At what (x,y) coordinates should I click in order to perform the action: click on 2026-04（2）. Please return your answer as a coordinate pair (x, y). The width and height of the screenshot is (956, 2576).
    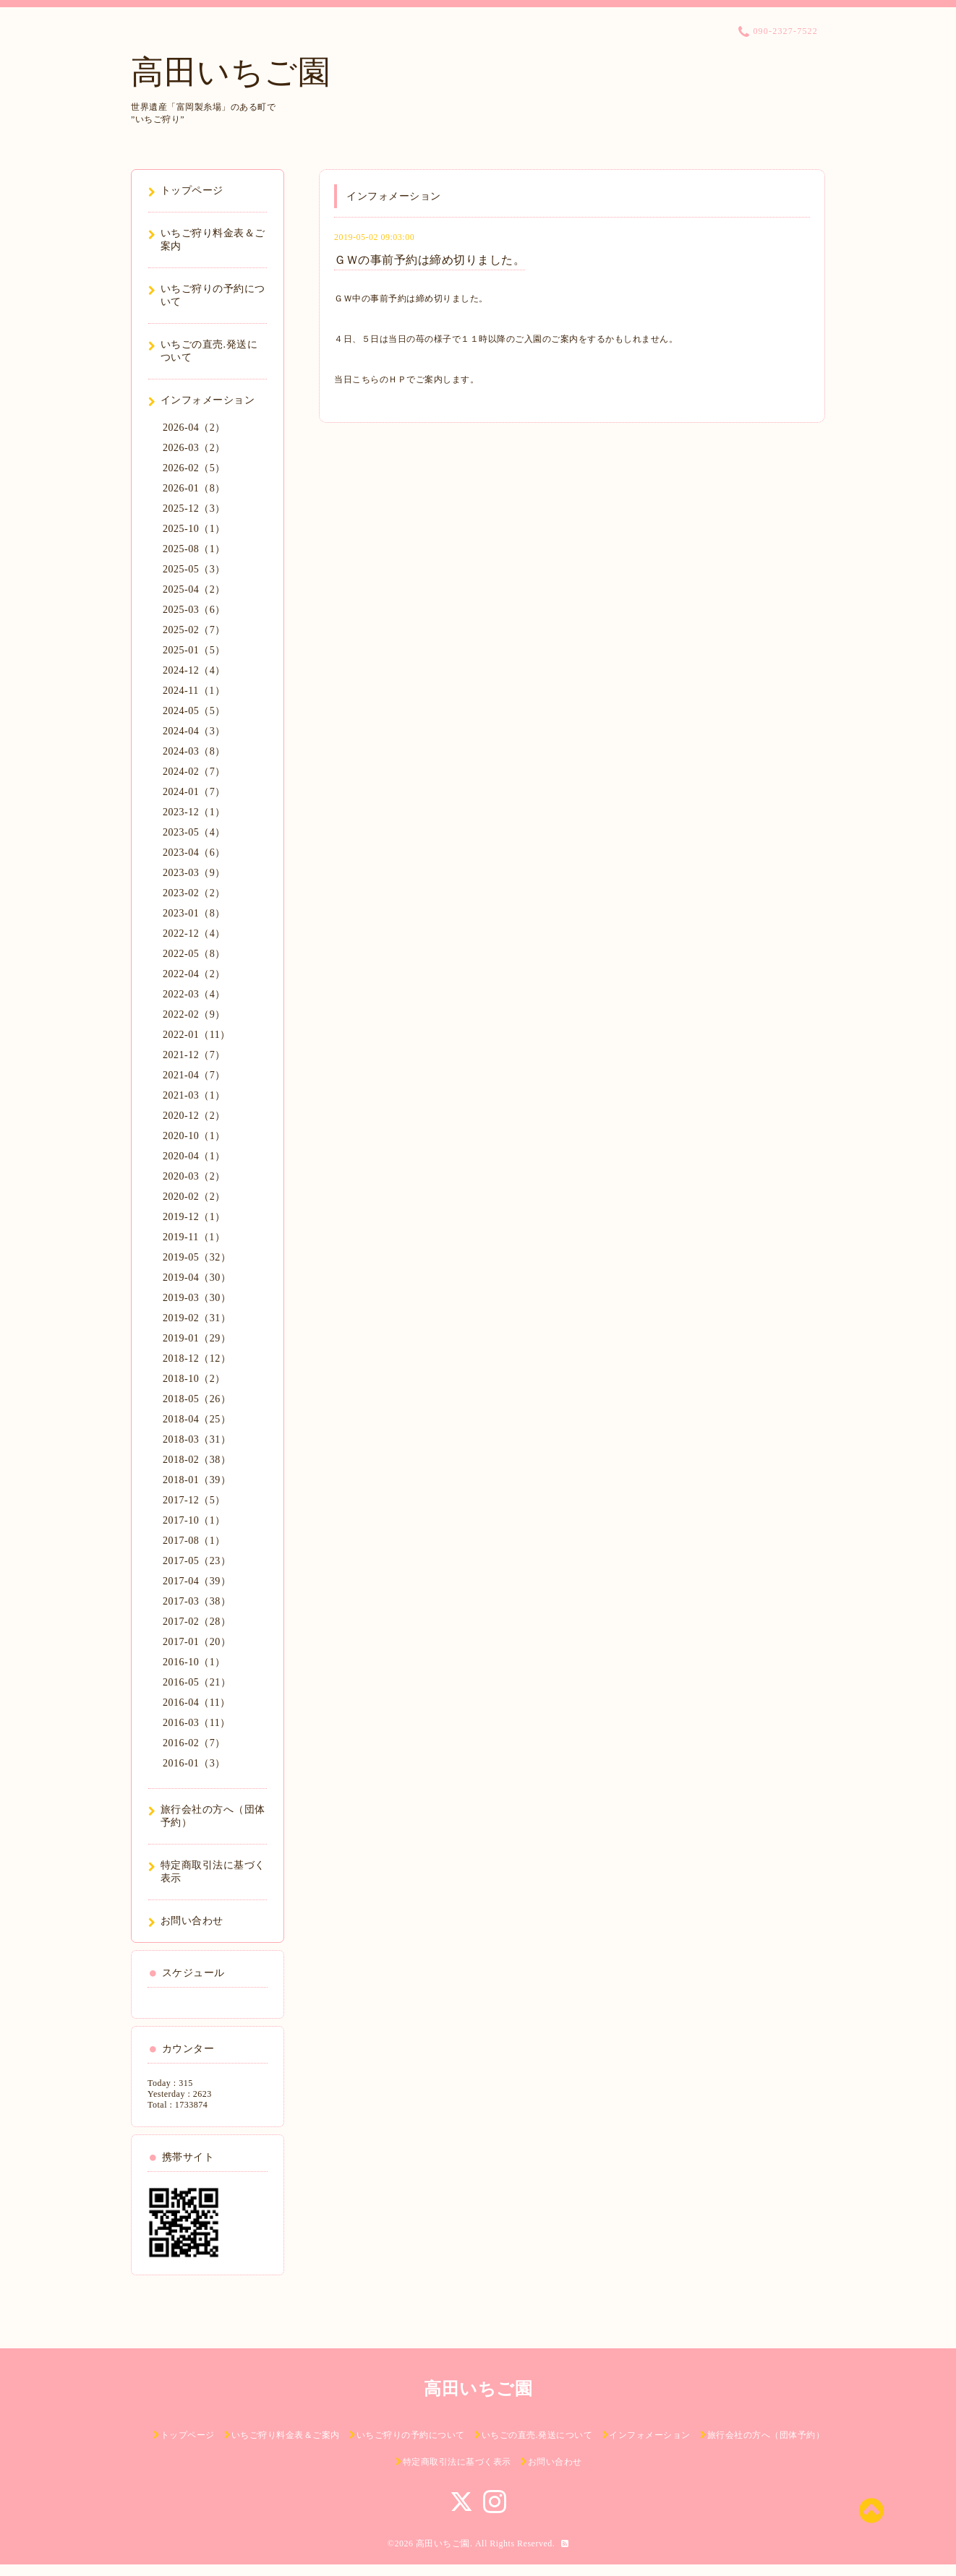
    Looking at the image, I should click on (194, 427).